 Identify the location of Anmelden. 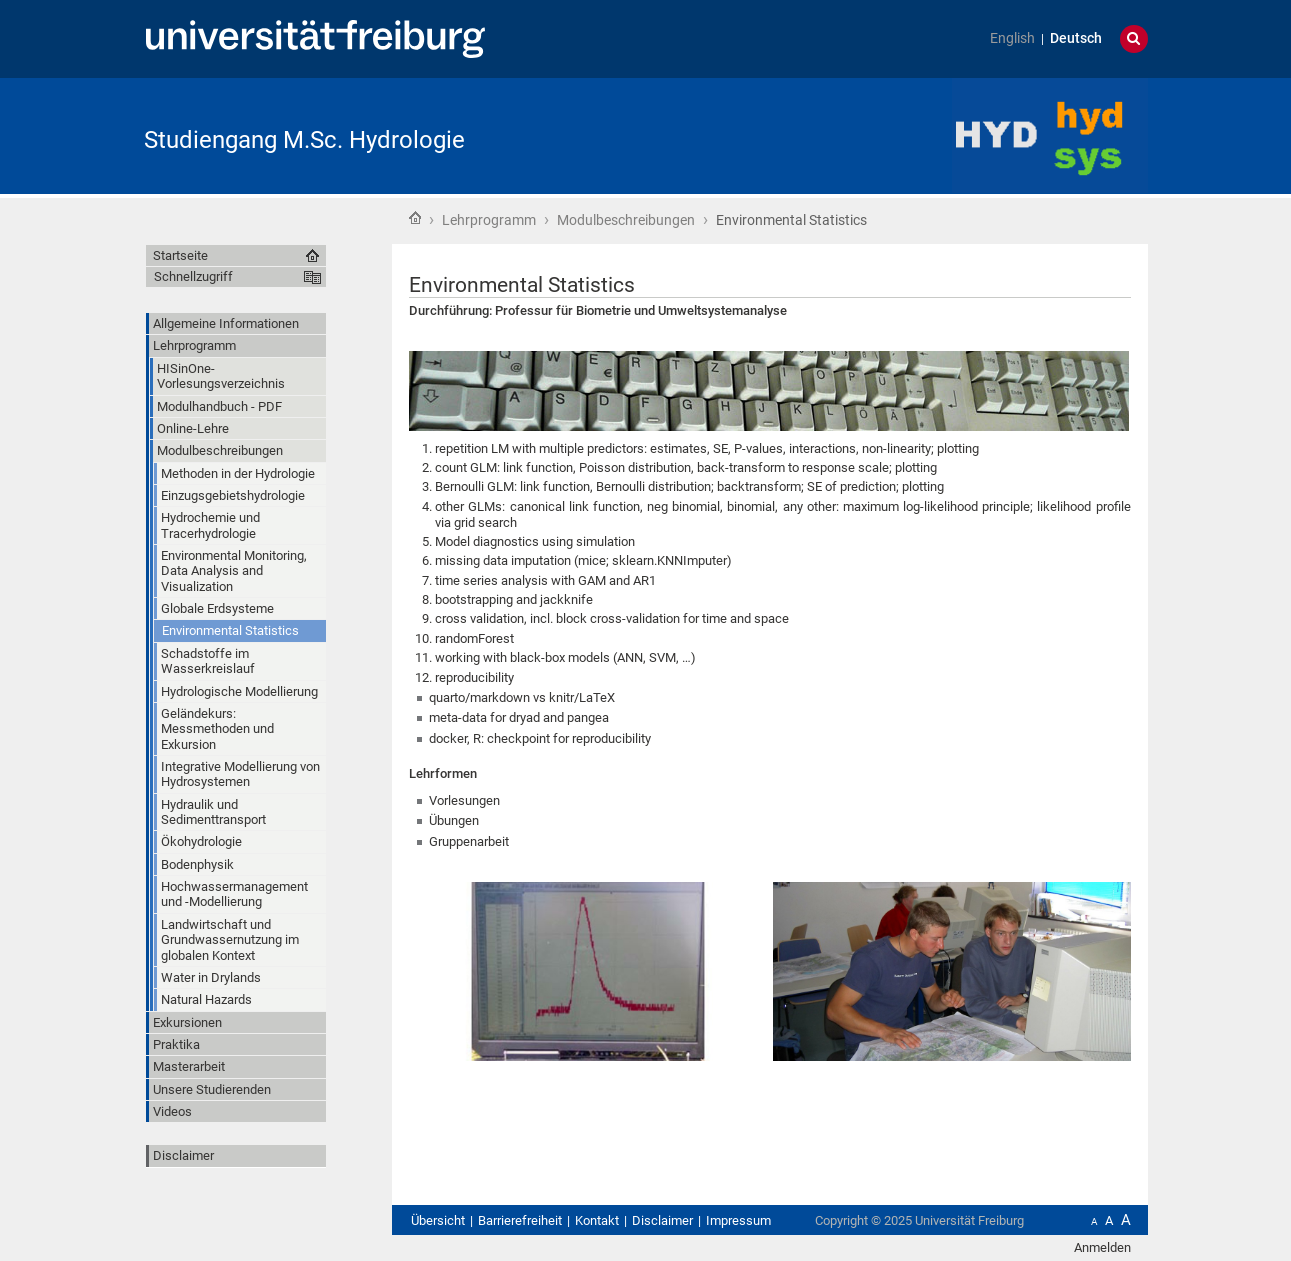
(1102, 1247).